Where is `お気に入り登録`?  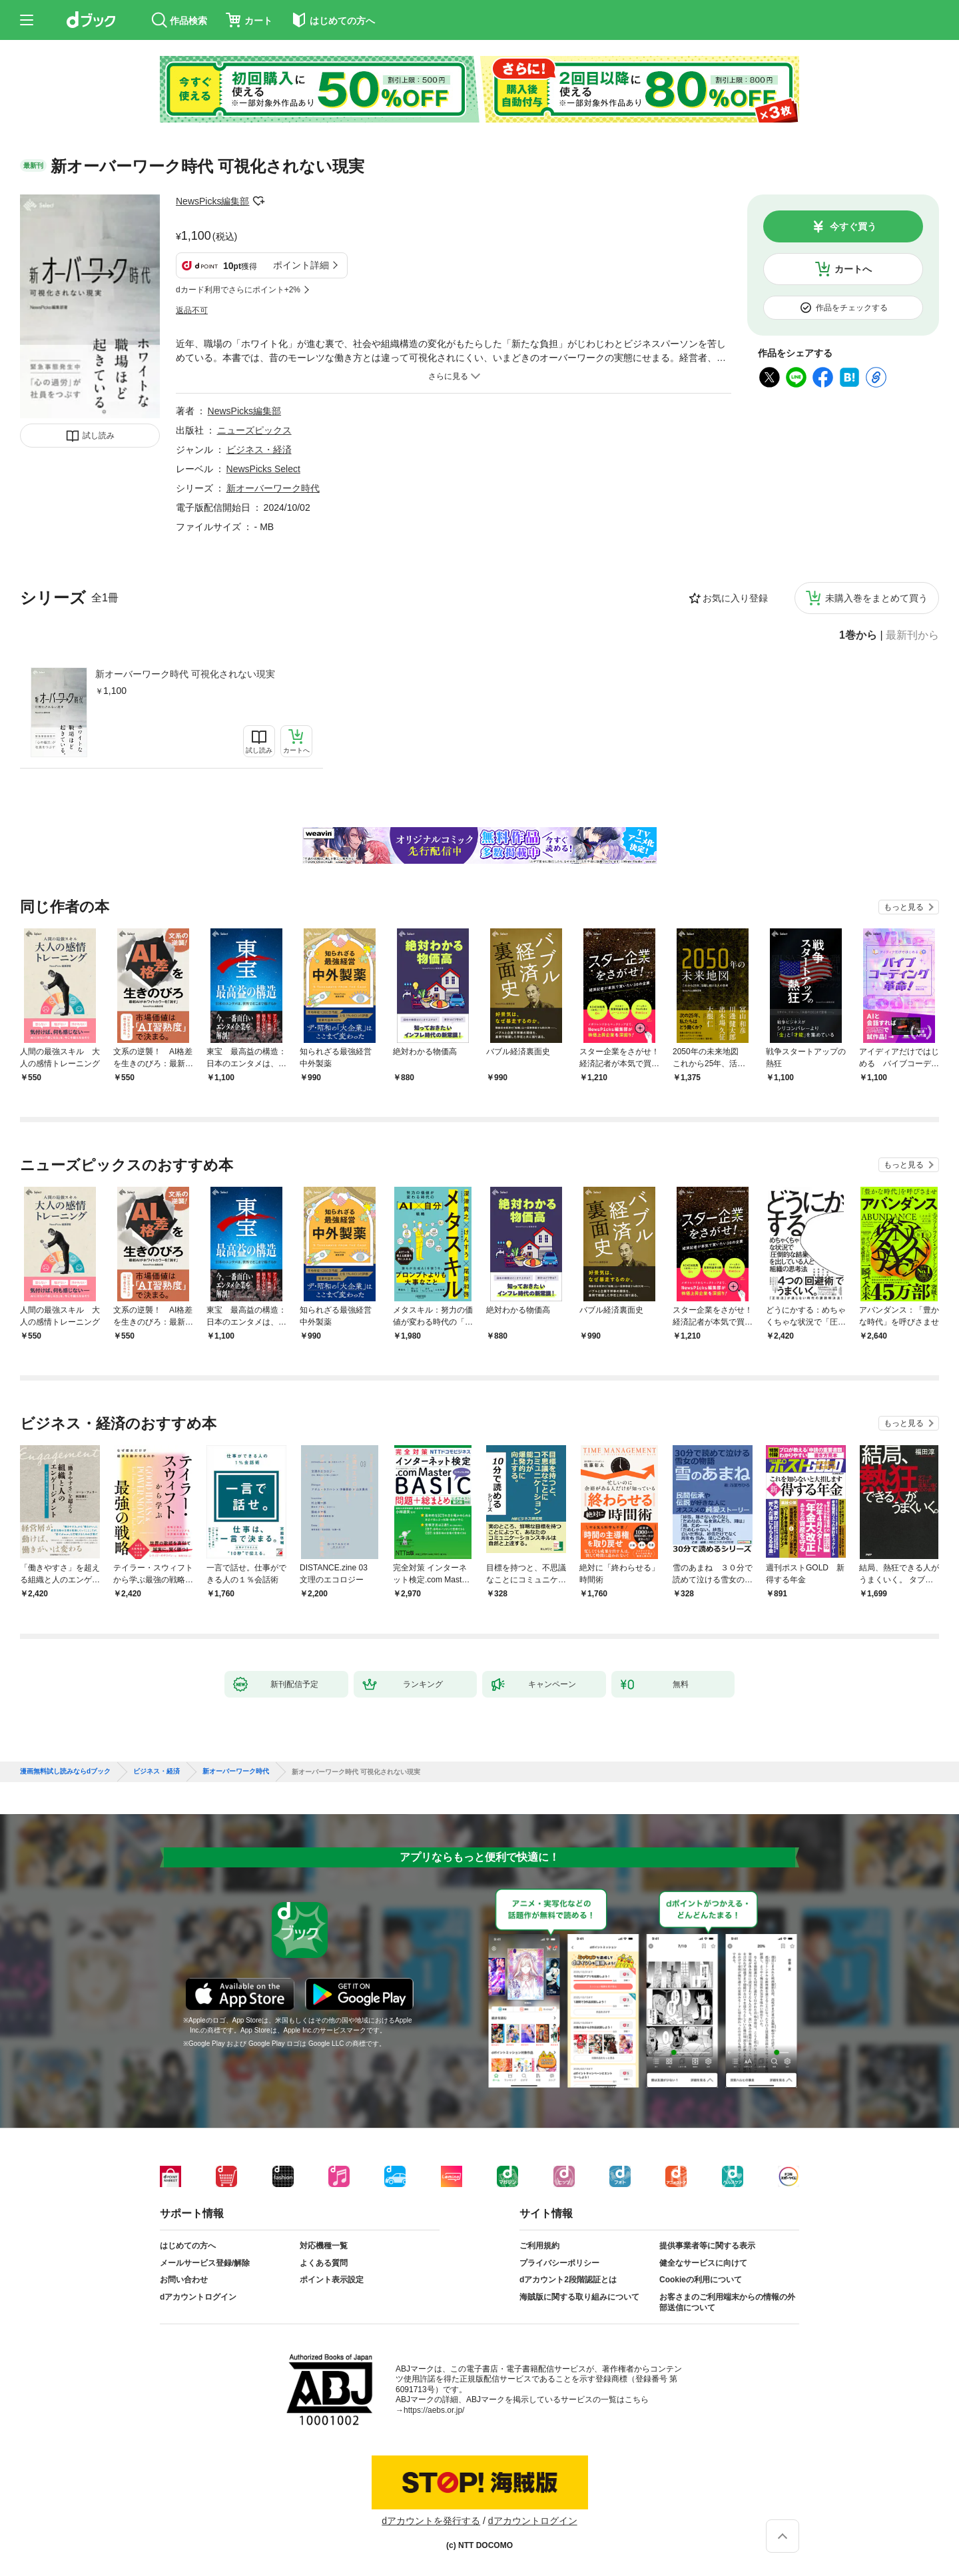
お気に入り登録 is located at coordinates (735, 598).